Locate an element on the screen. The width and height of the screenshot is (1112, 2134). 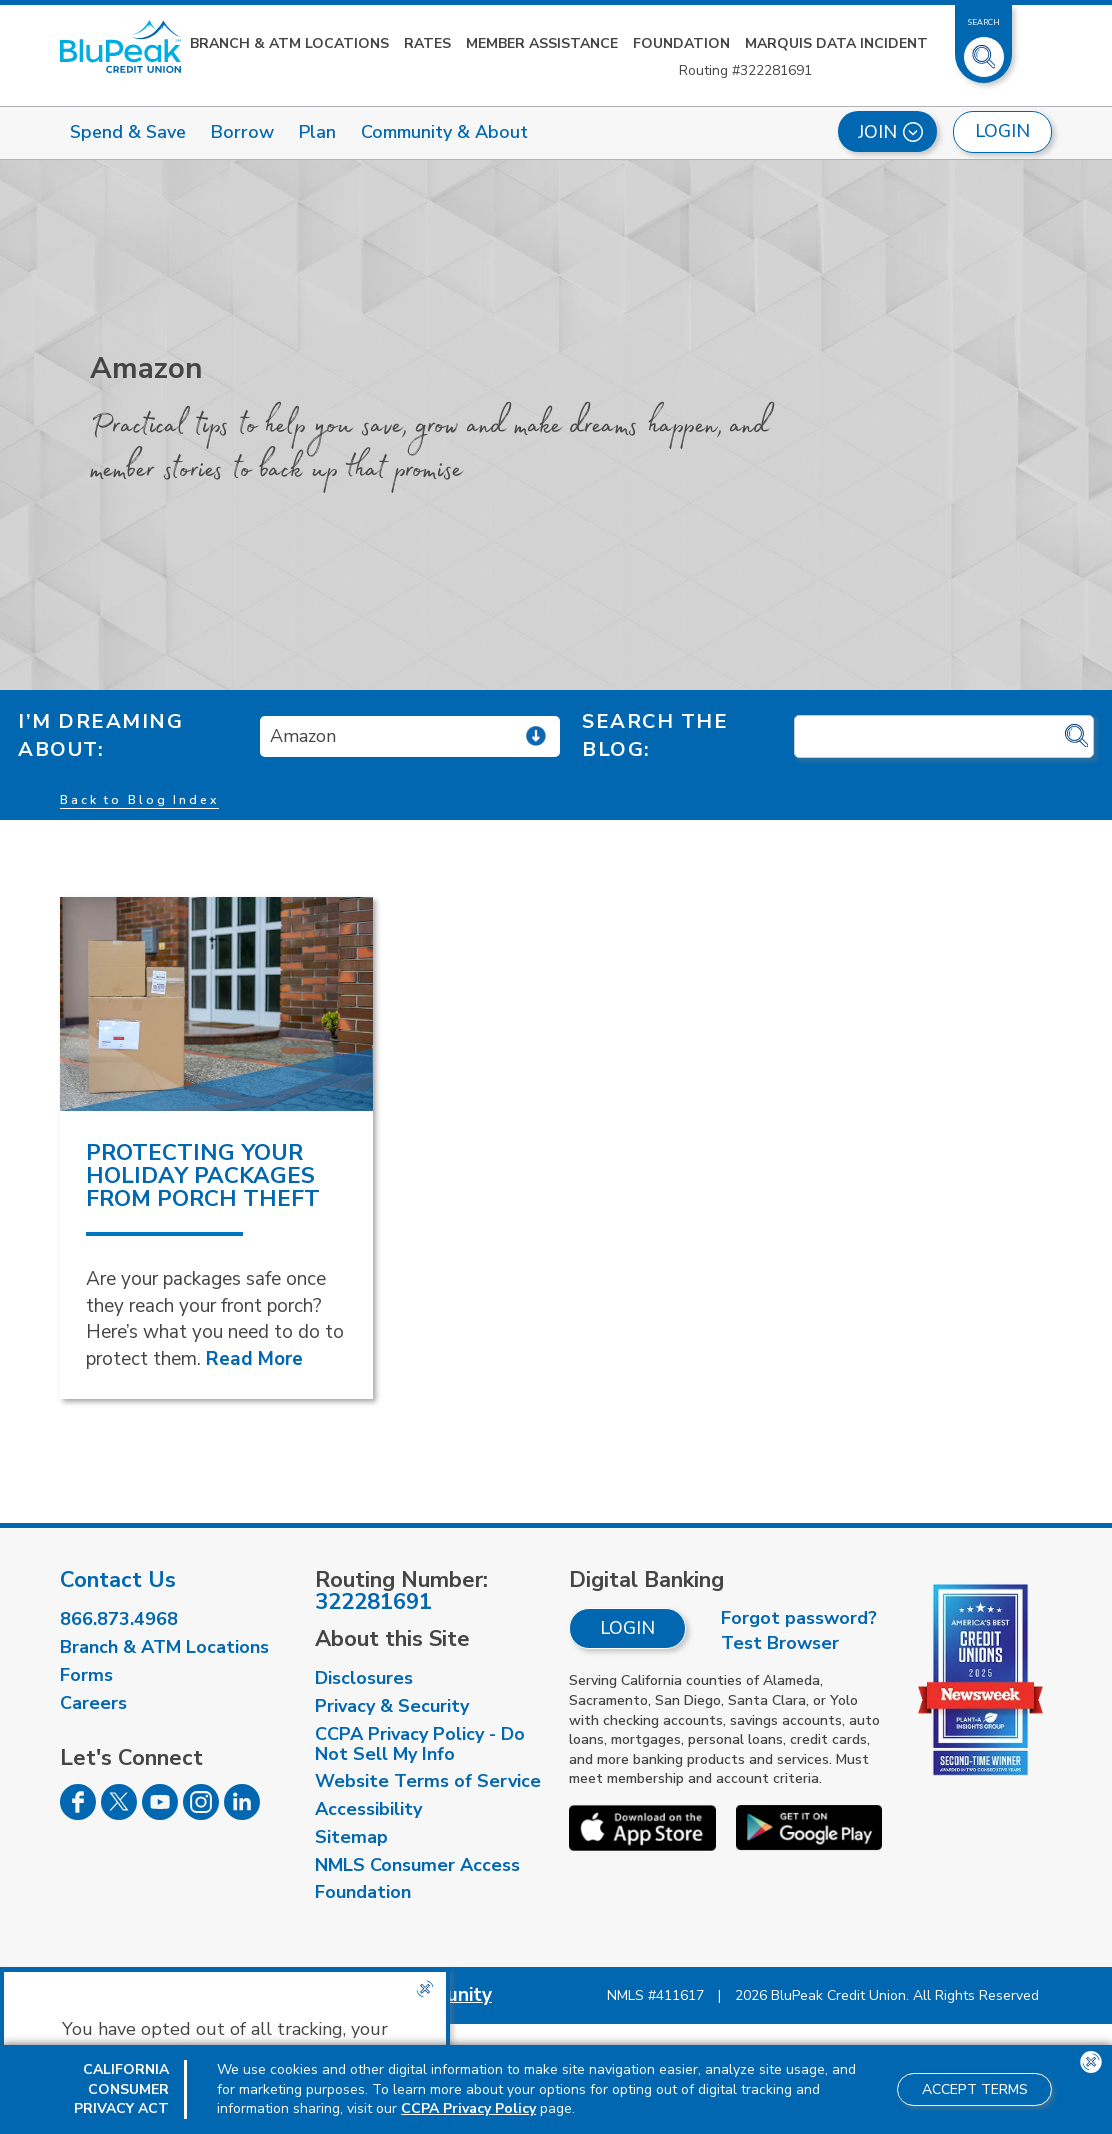
Rates is located at coordinates (427, 43).